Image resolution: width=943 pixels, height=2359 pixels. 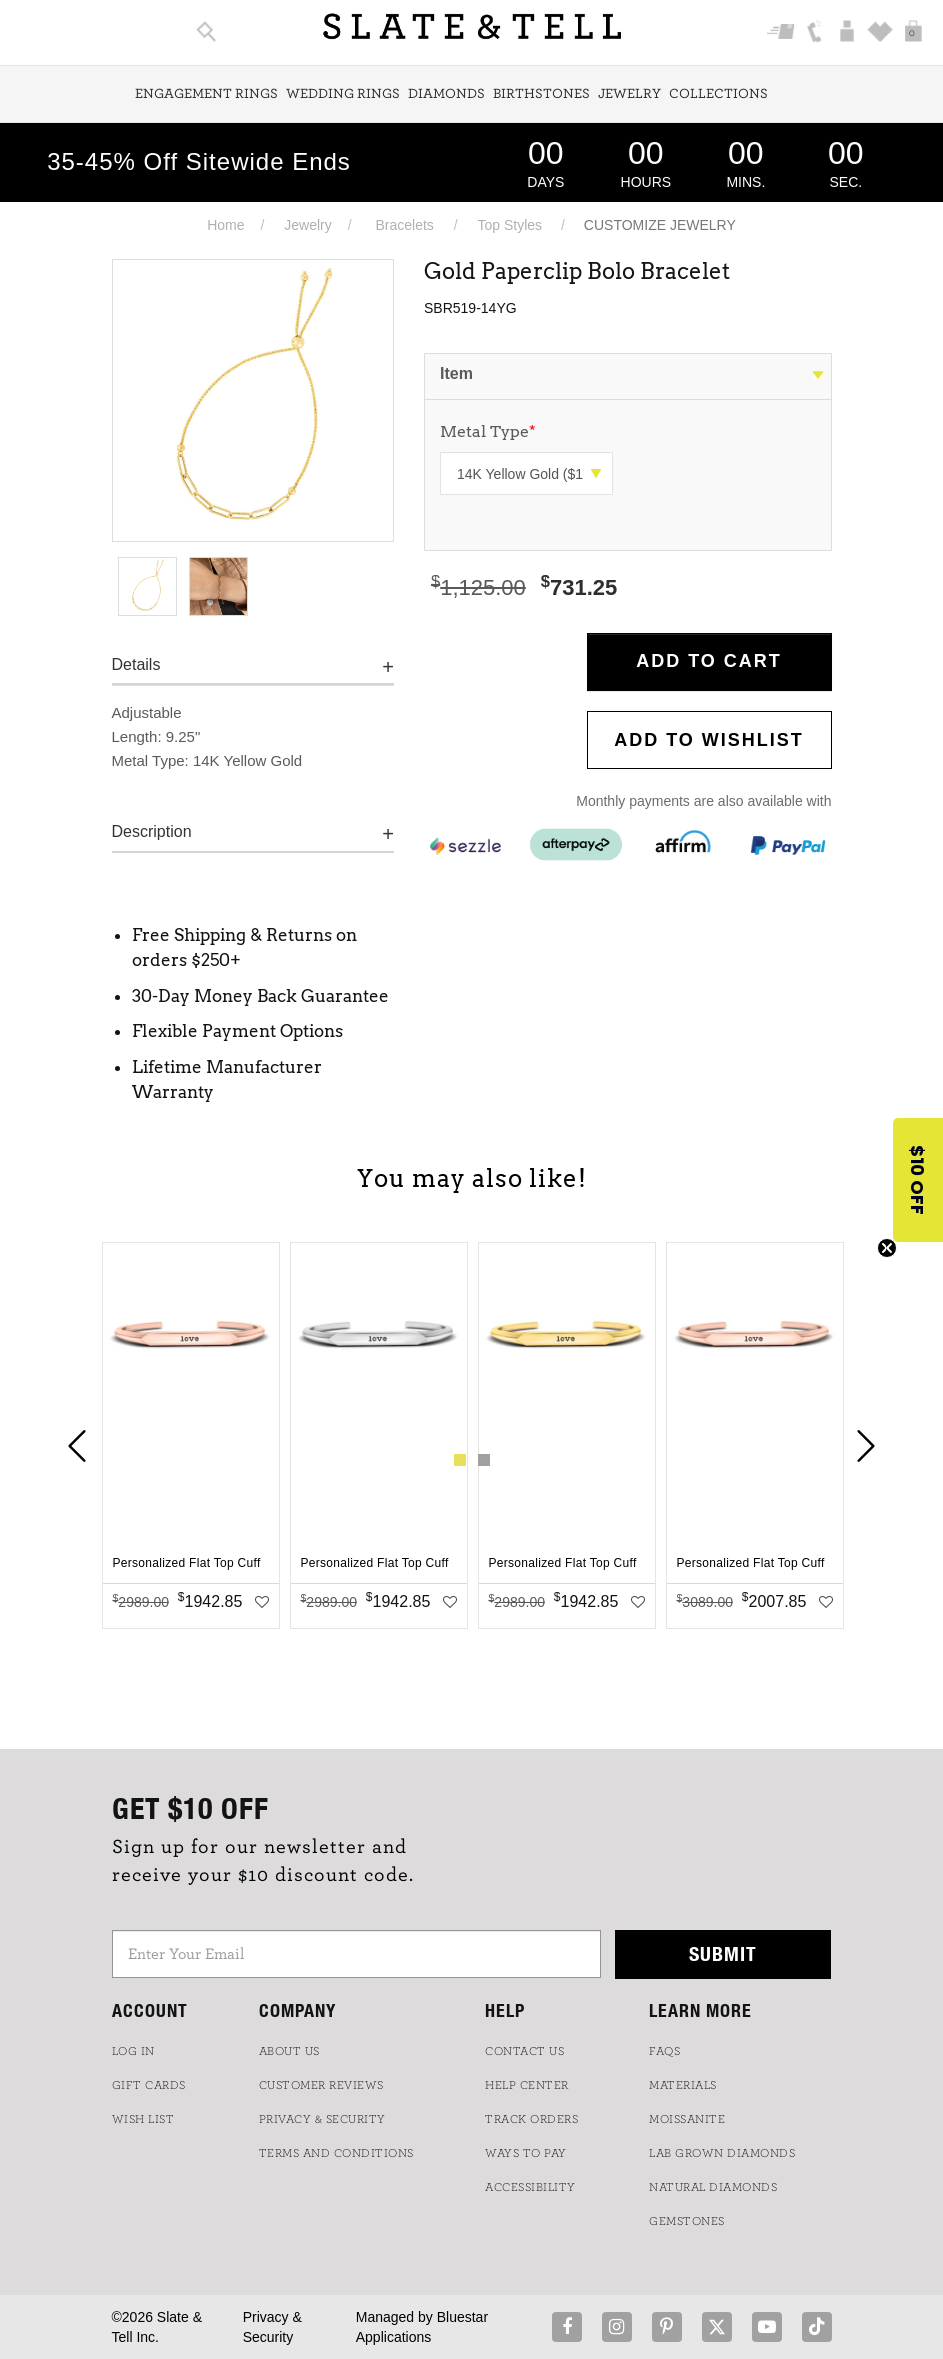 What do you see at coordinates (918, 1180) in the screenshot?
I see `[button]` at bounding box center [918, 1180].